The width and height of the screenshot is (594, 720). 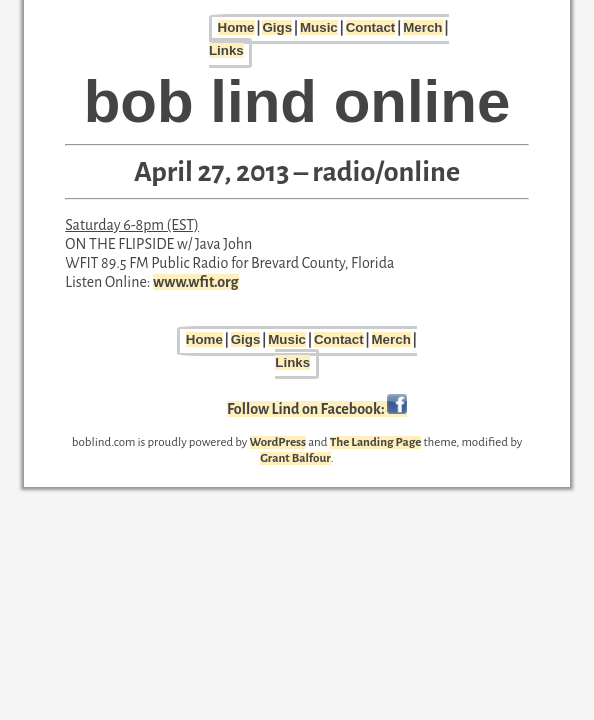 What do you see at coordinates (376, 442) in the screenshot?
I see `The Landing Page` at bounding box center [376, 442].